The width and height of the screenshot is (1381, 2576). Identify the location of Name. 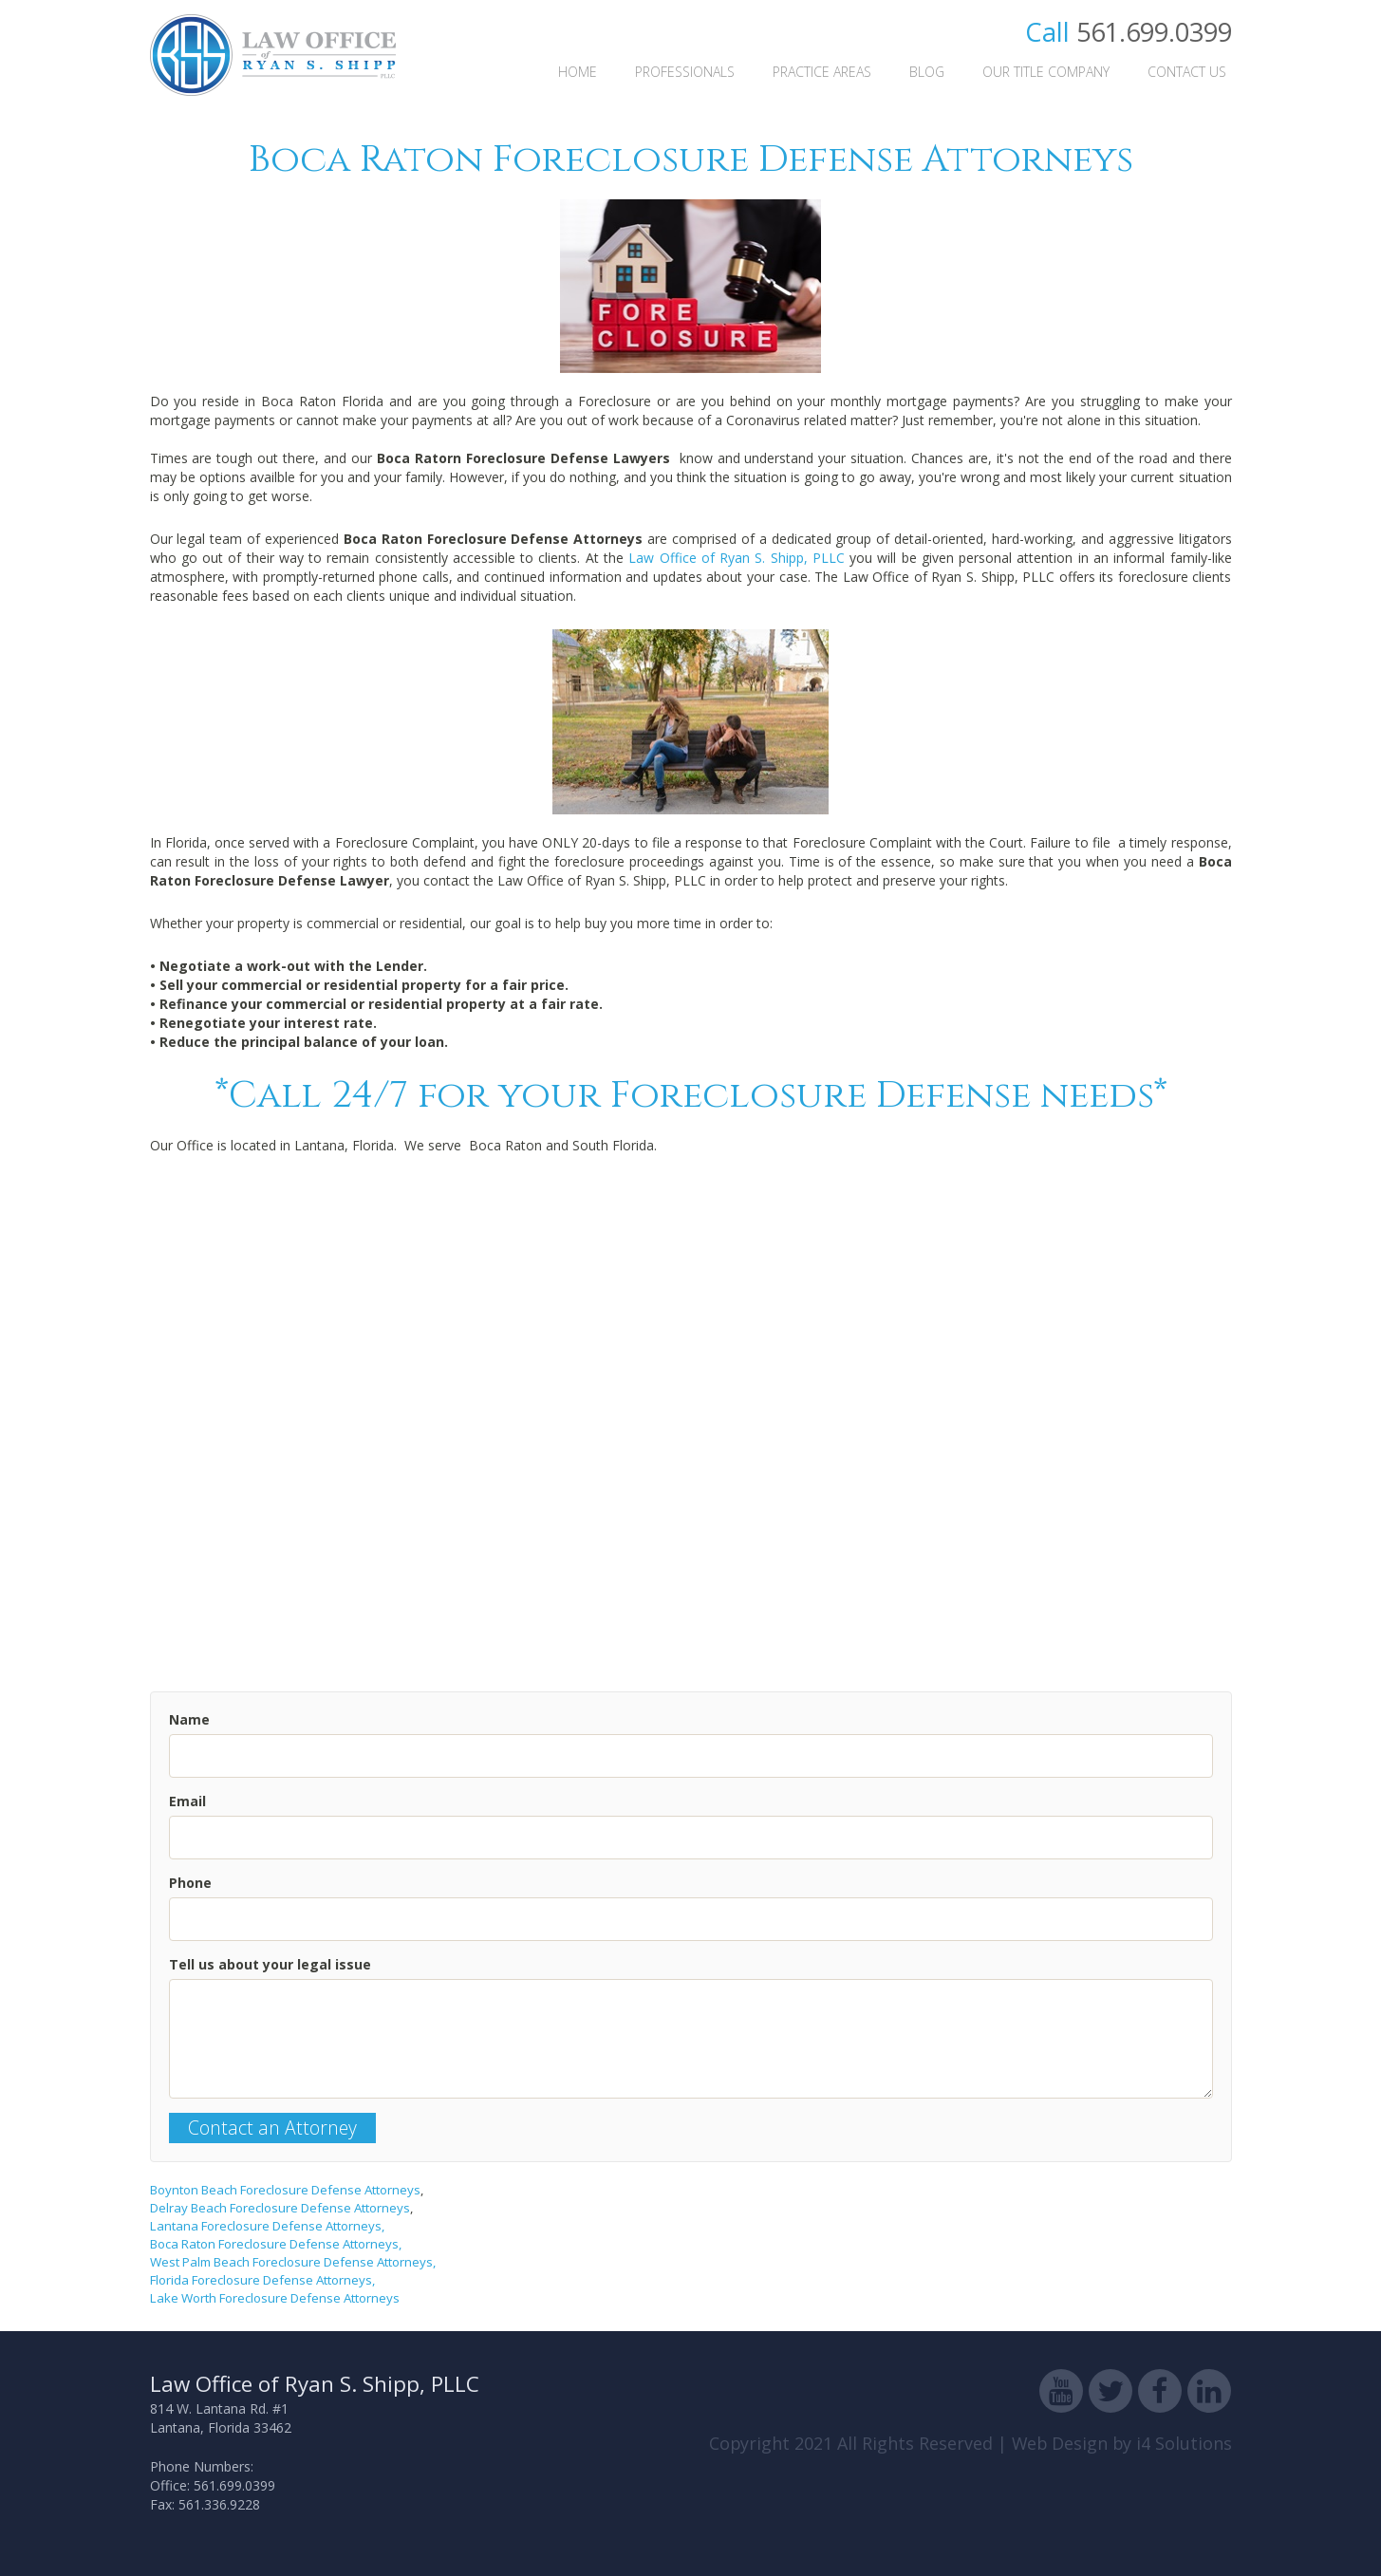
(189, 1719).